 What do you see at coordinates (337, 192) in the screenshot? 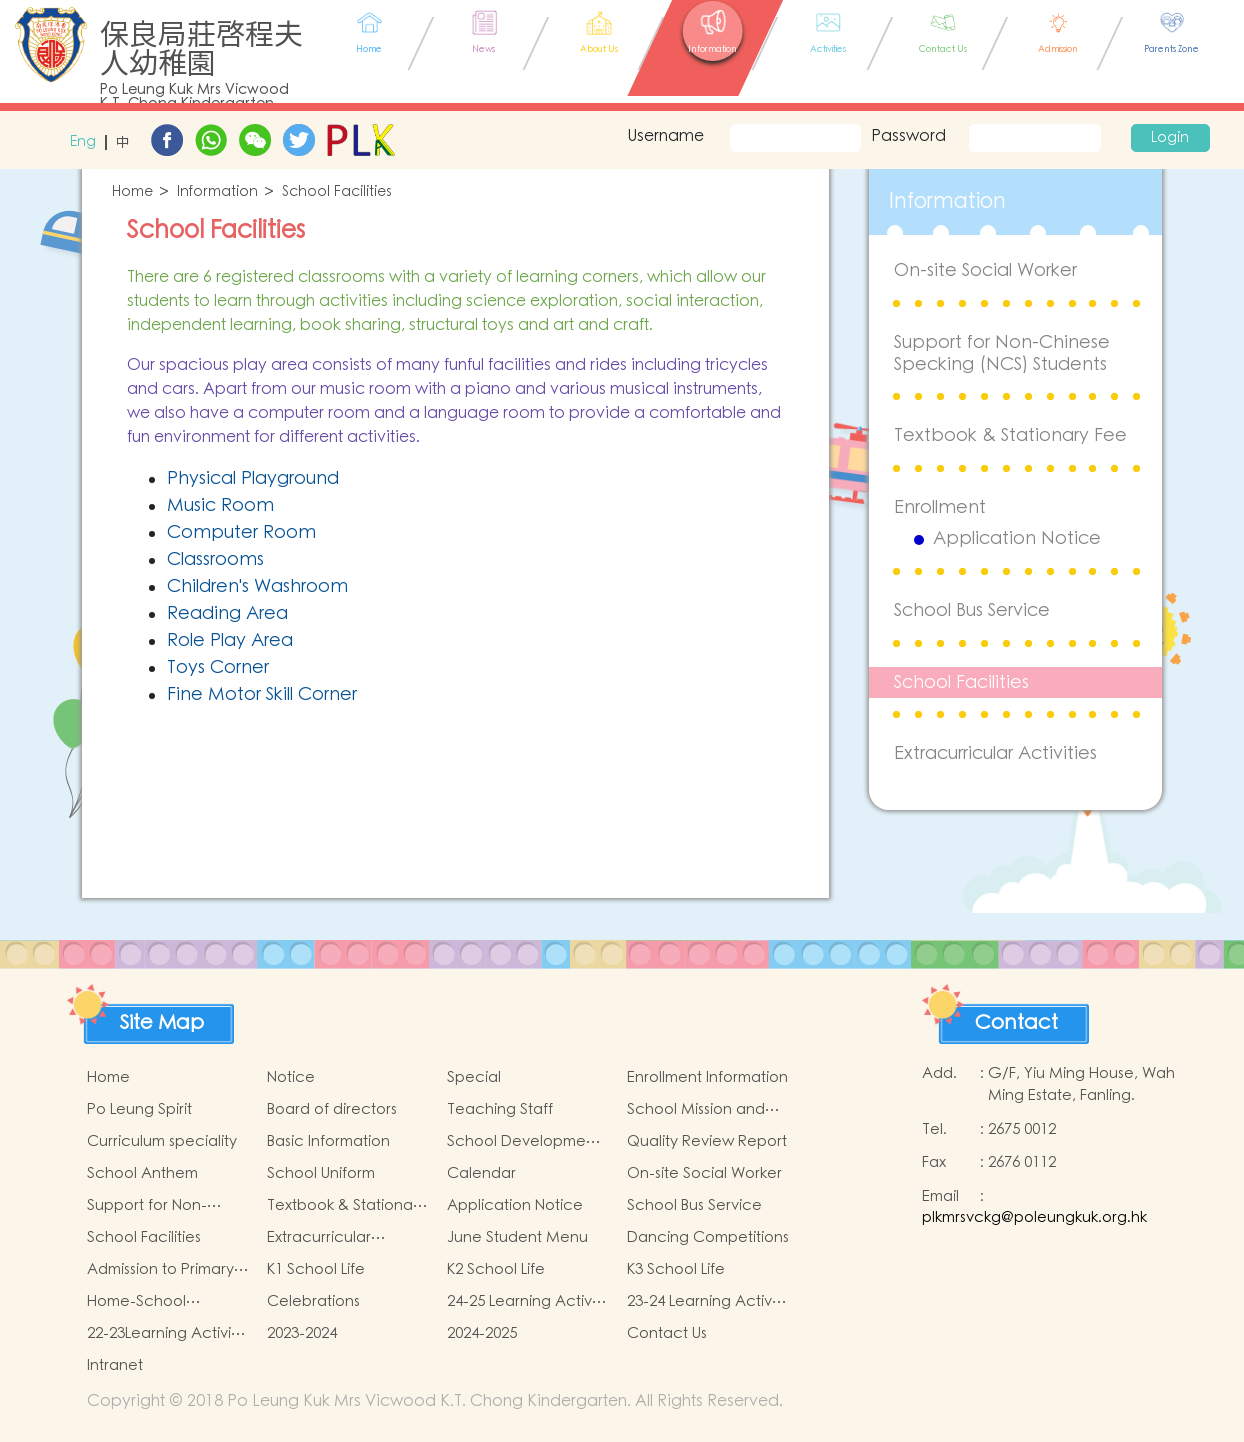
I see `School Facilities` at bounding box center [337, 192].